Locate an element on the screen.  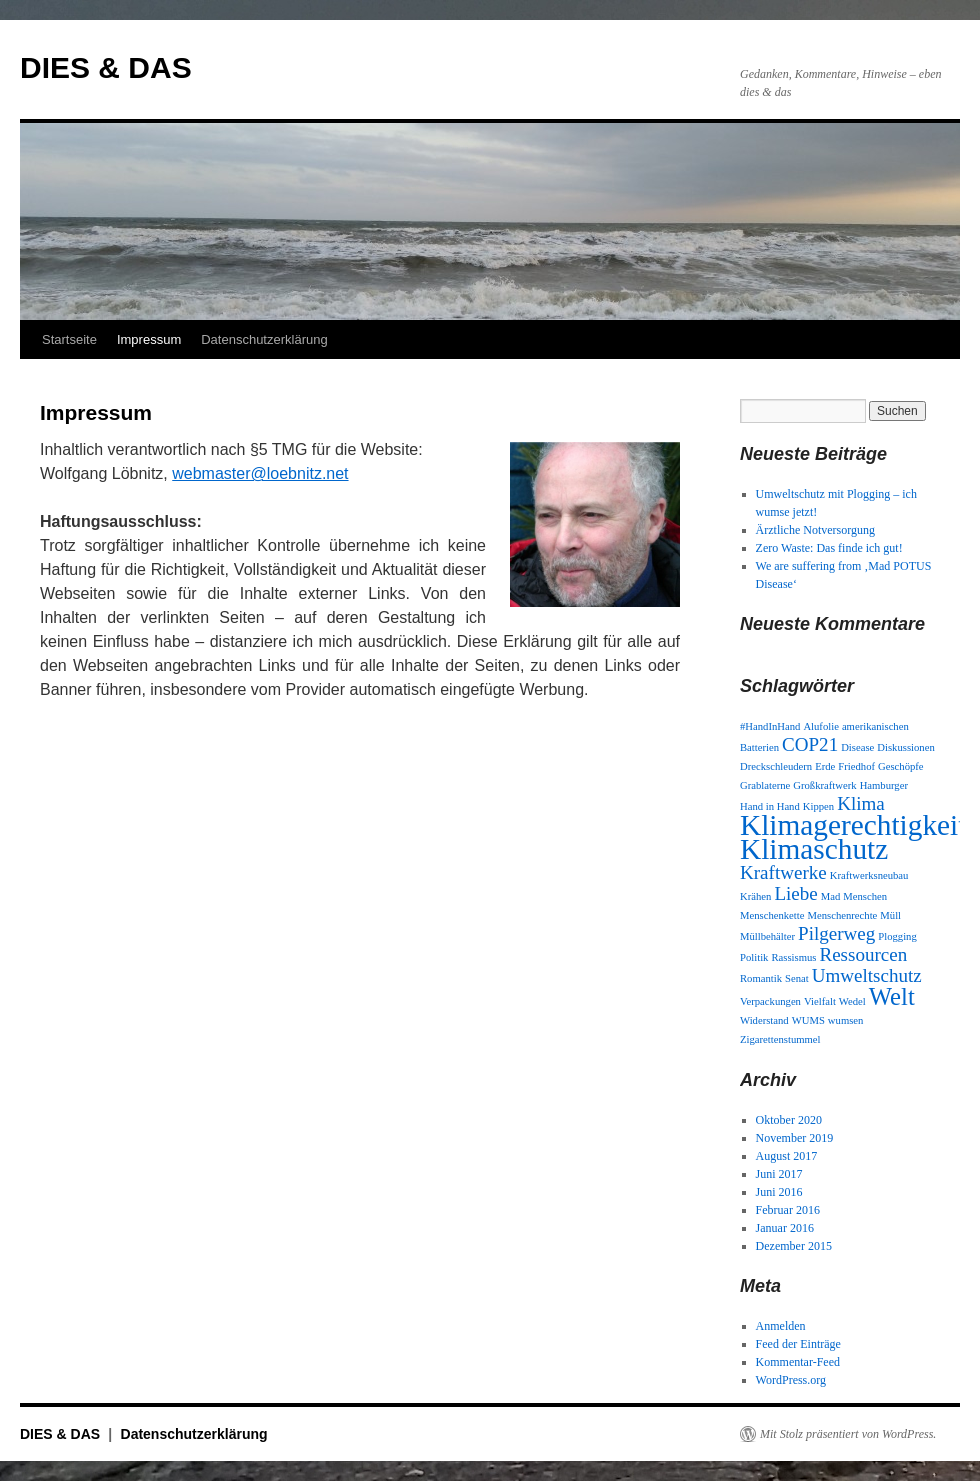
#HandInHand [#HandInHand (1 Eintrag)] is located at coordinates (770, 726).